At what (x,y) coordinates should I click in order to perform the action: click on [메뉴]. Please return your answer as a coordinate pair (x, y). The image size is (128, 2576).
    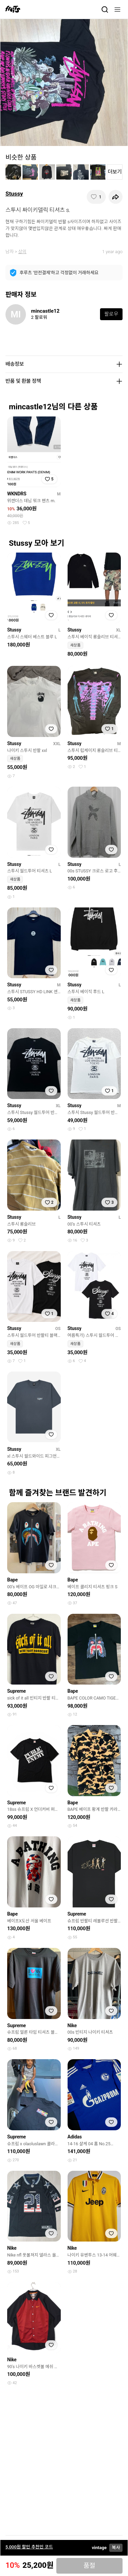
    Looking at the image, I should click on (117, 9).